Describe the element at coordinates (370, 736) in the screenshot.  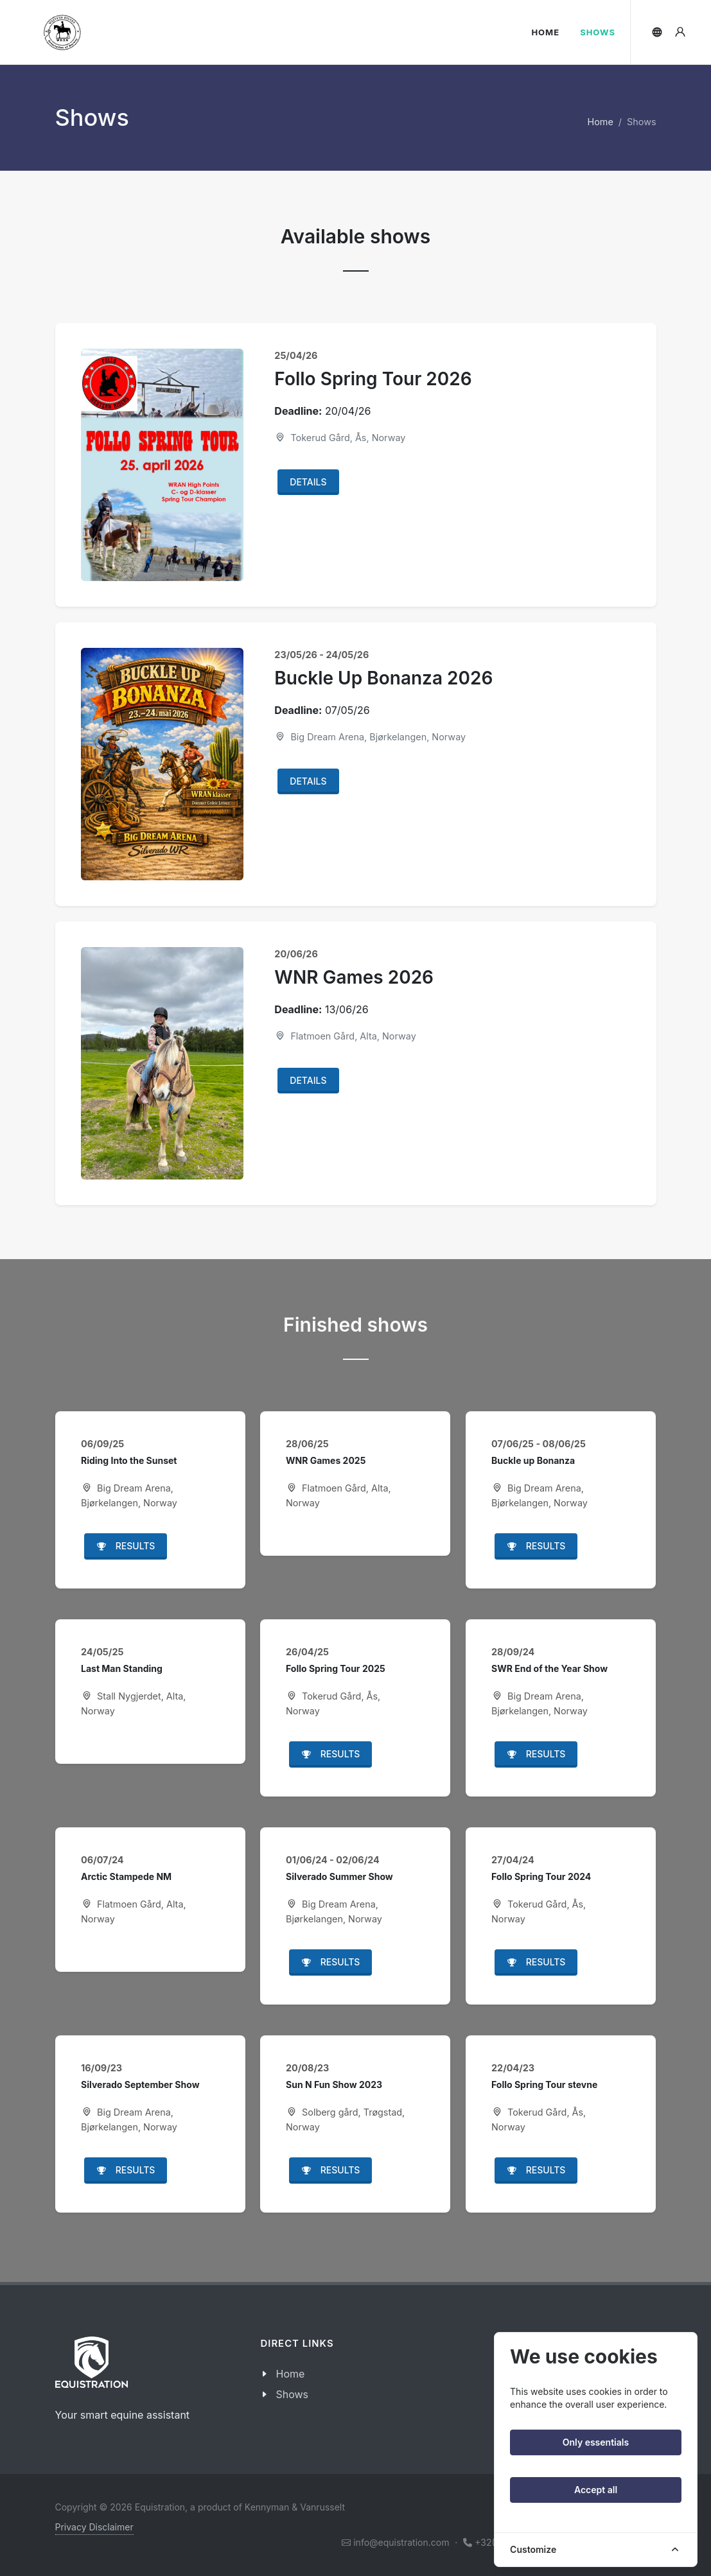
I see `Big Dream Arena, Bjørkelangen, Norway` at that location.